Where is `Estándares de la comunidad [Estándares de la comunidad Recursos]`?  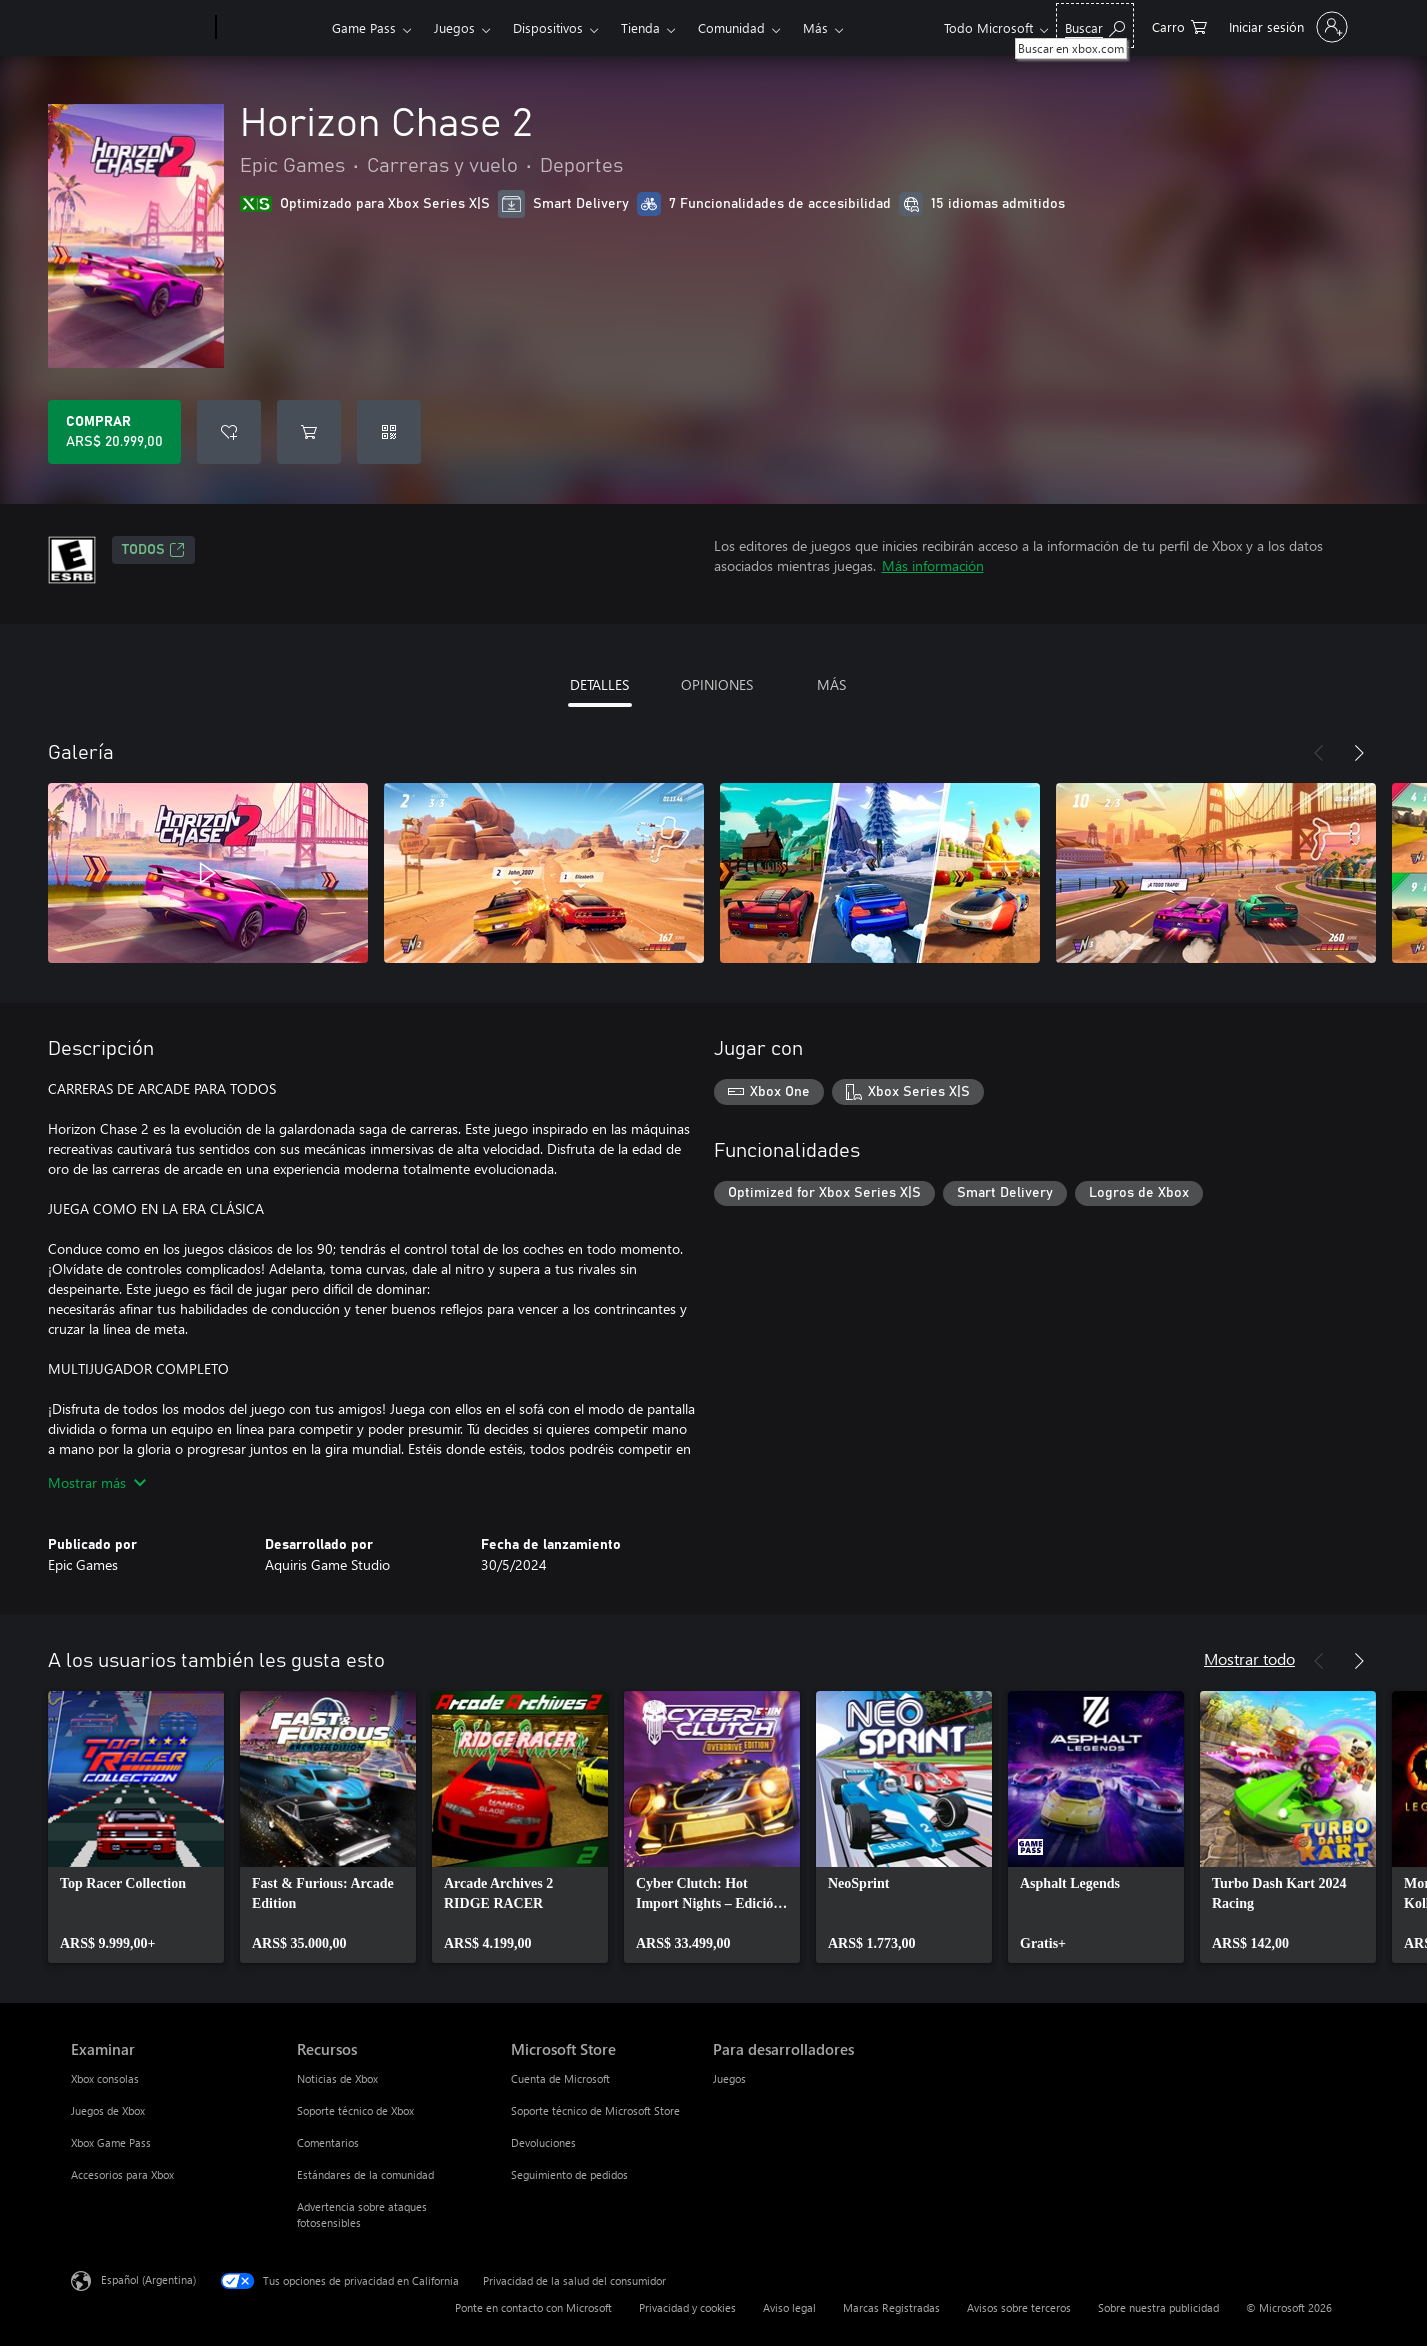 Estándares de la comunidad [Estándares de la comunidad Recursos] is located at coordinates (365, 2174).